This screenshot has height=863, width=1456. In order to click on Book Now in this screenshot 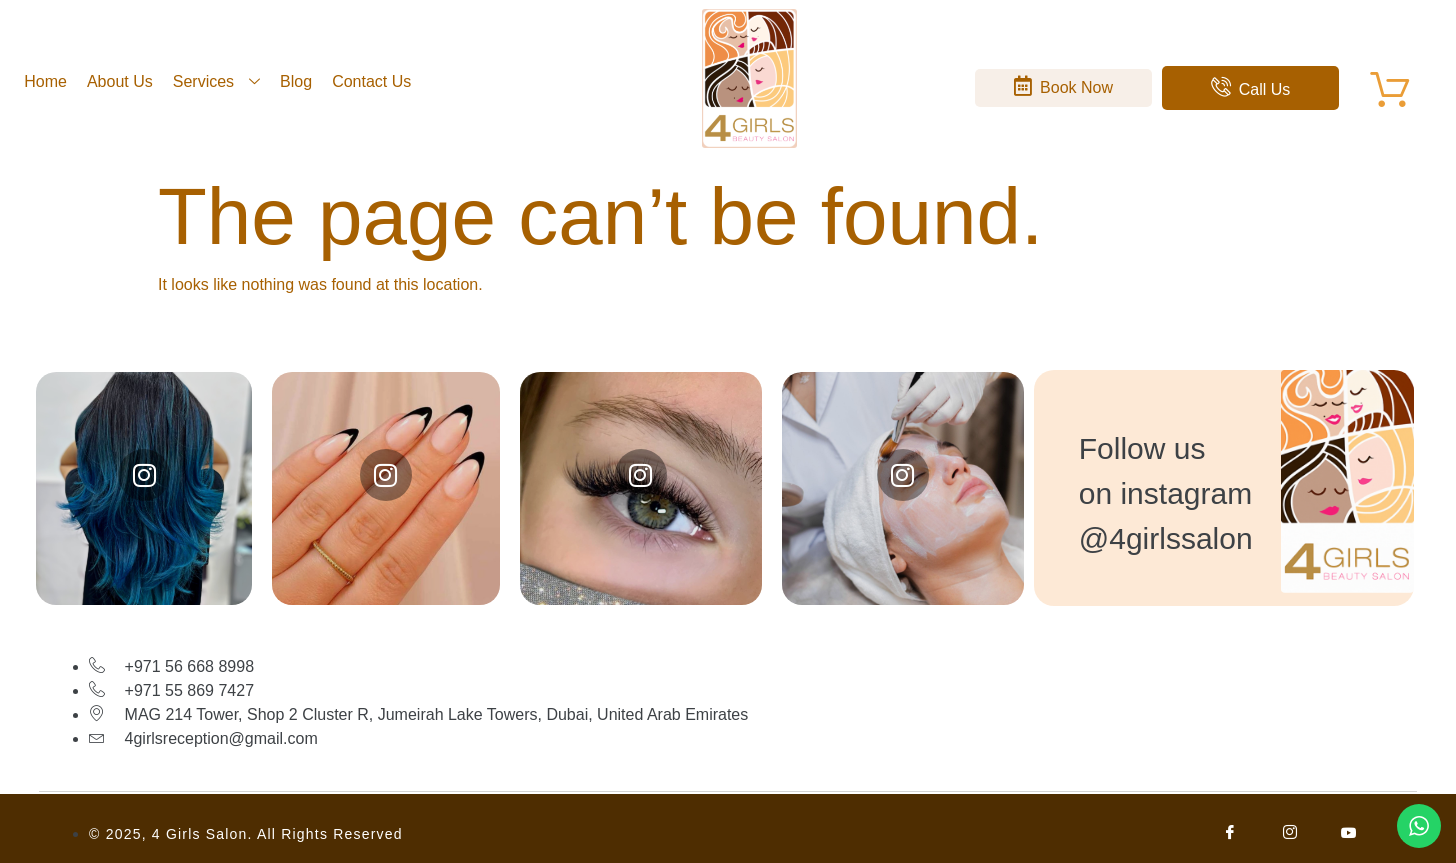, I will do `click(1063, 86)`.